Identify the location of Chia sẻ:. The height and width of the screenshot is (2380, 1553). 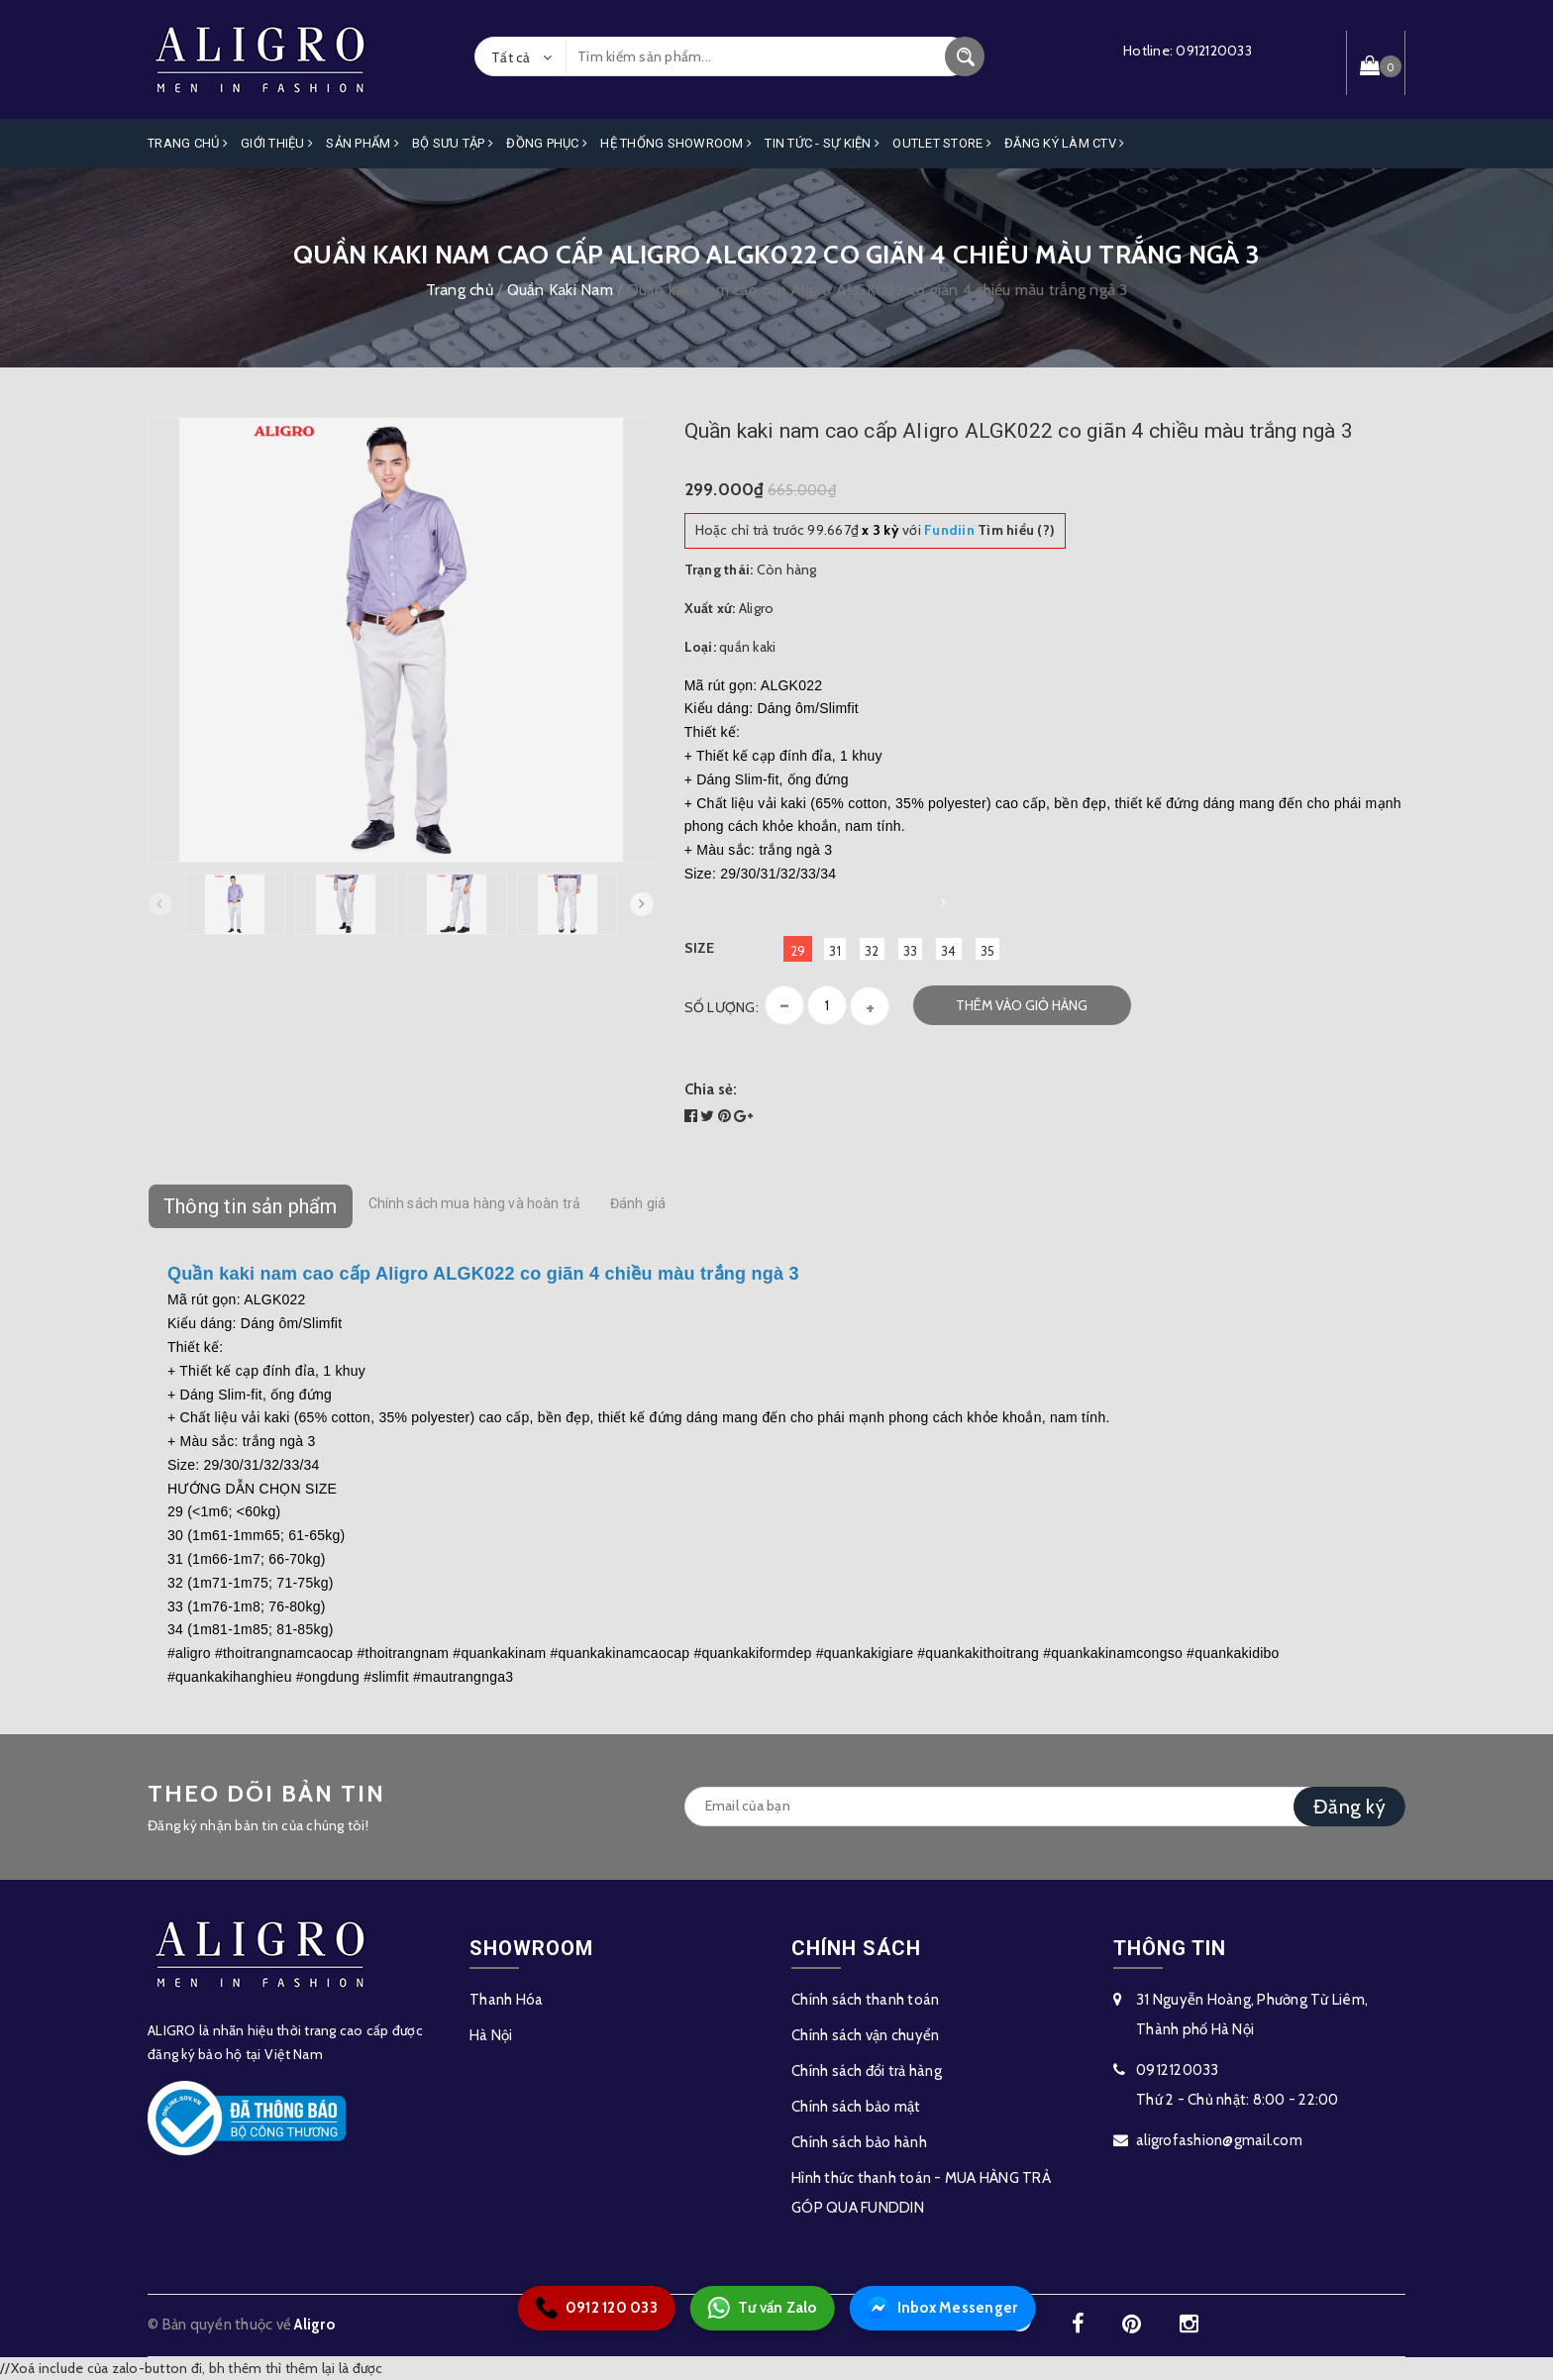
(711, 1089).